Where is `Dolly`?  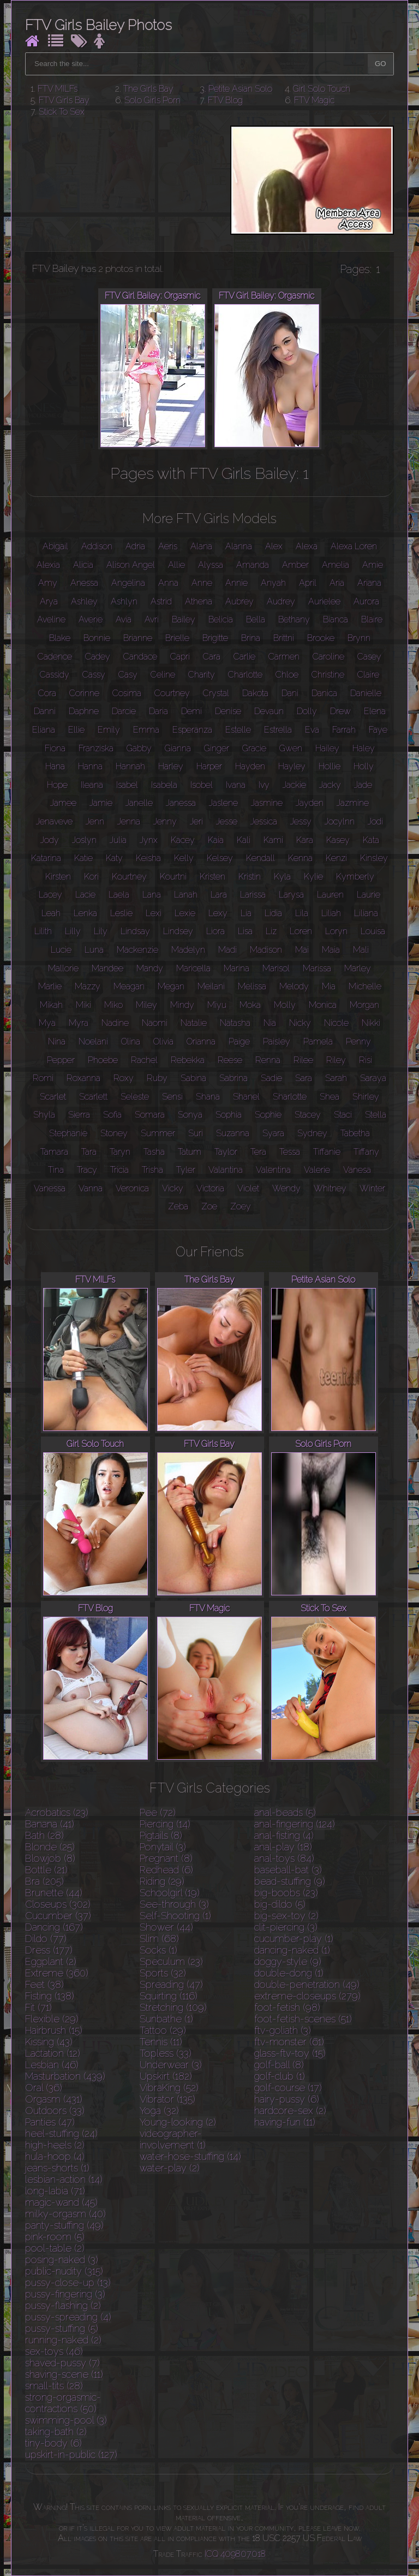
Dolly is located at coordinates (307, 711).